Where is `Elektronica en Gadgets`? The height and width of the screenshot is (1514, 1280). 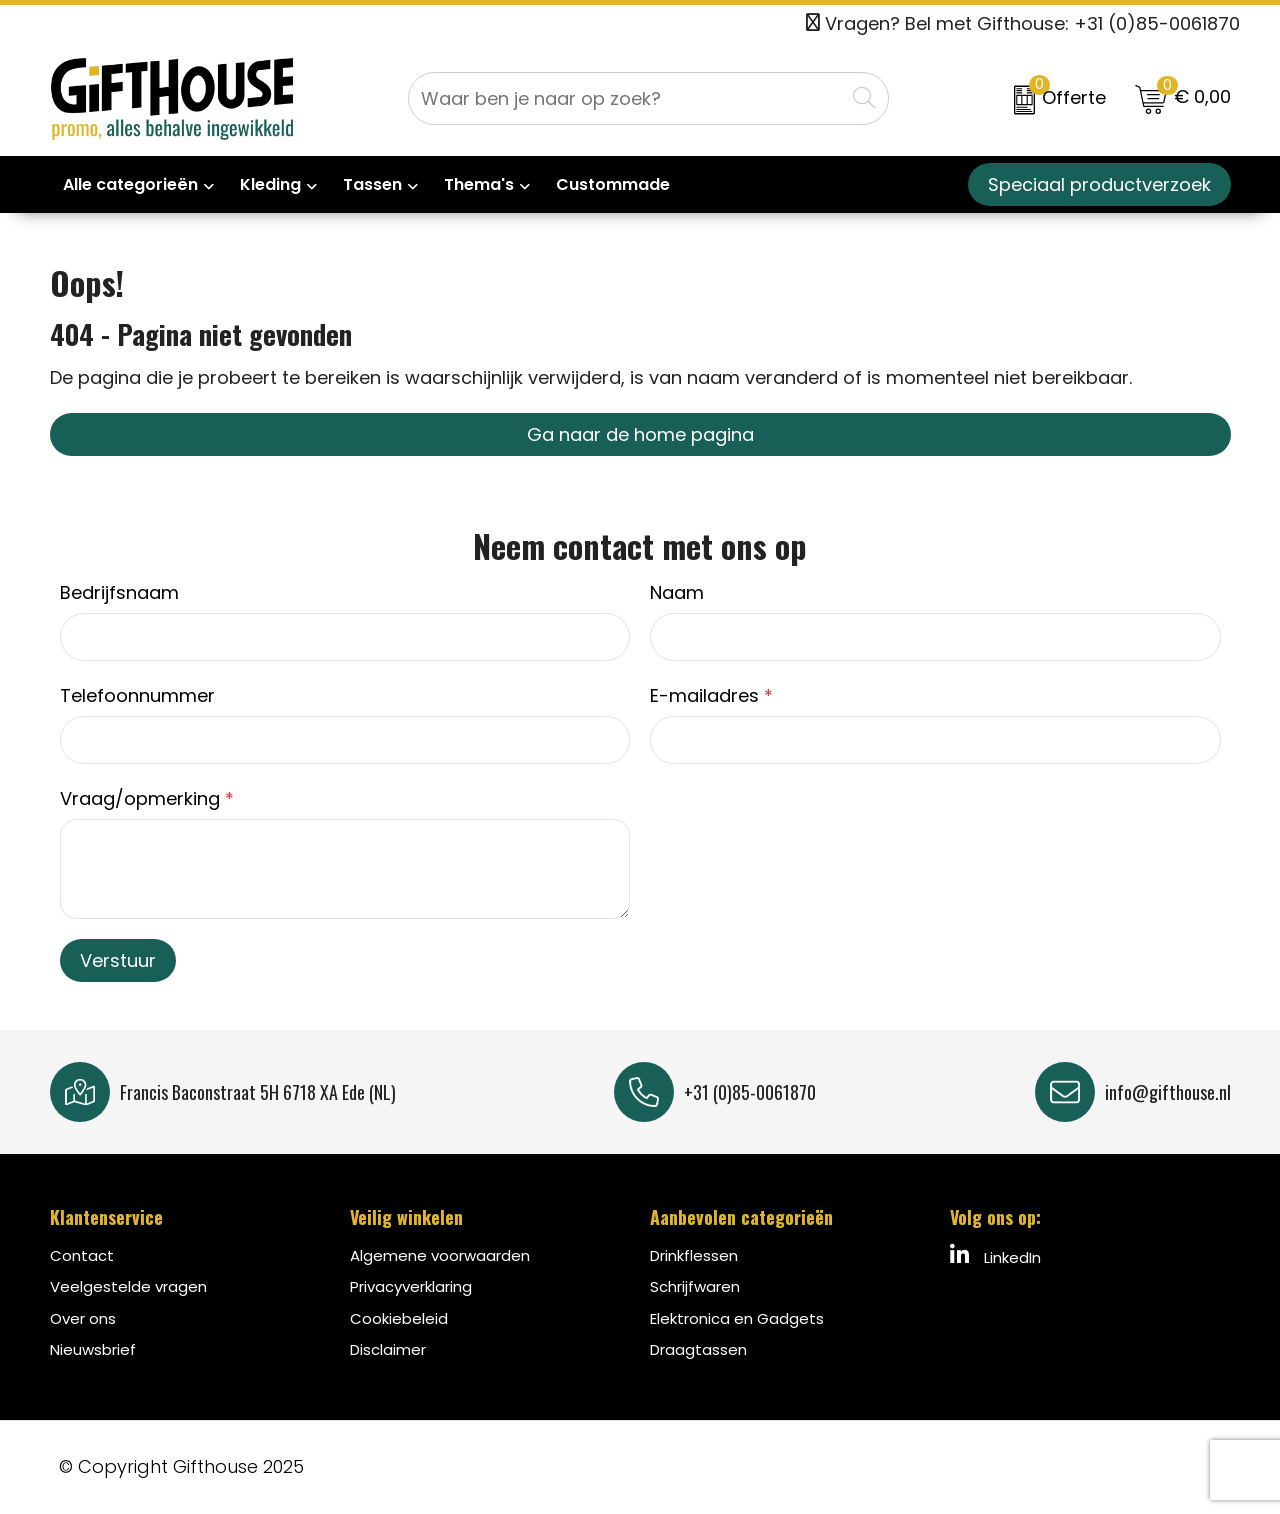 Elektronica en Gadgets is located at coordinates (737, 1318).